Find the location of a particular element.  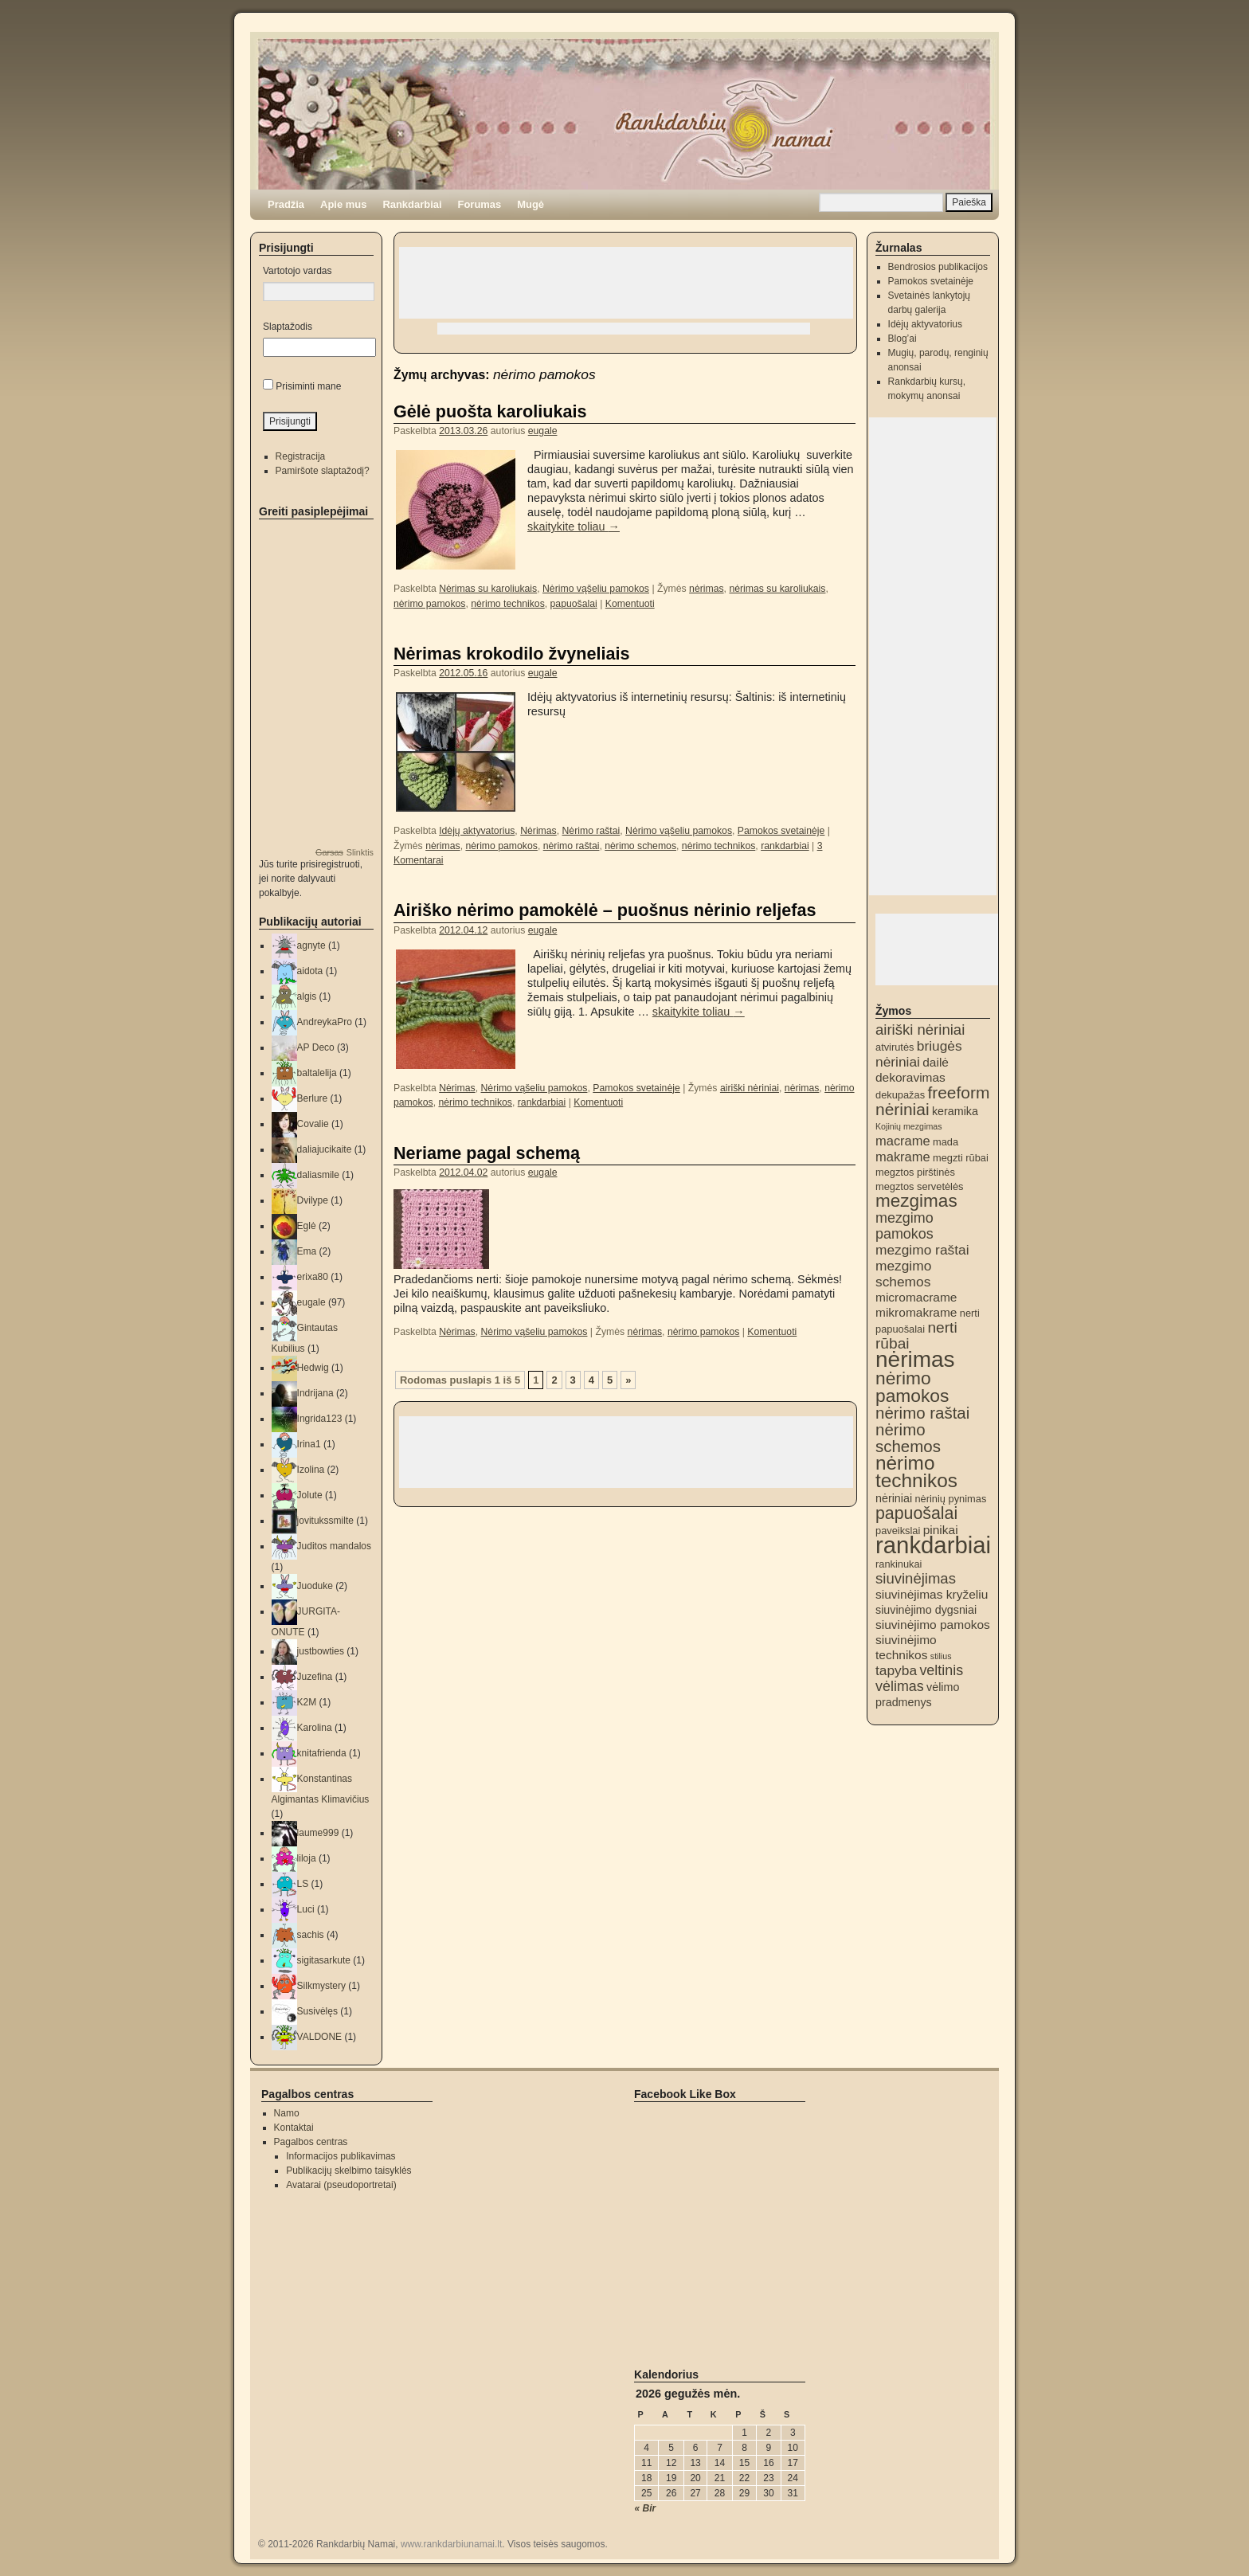

Garsas is located at coordinates (329, 852).